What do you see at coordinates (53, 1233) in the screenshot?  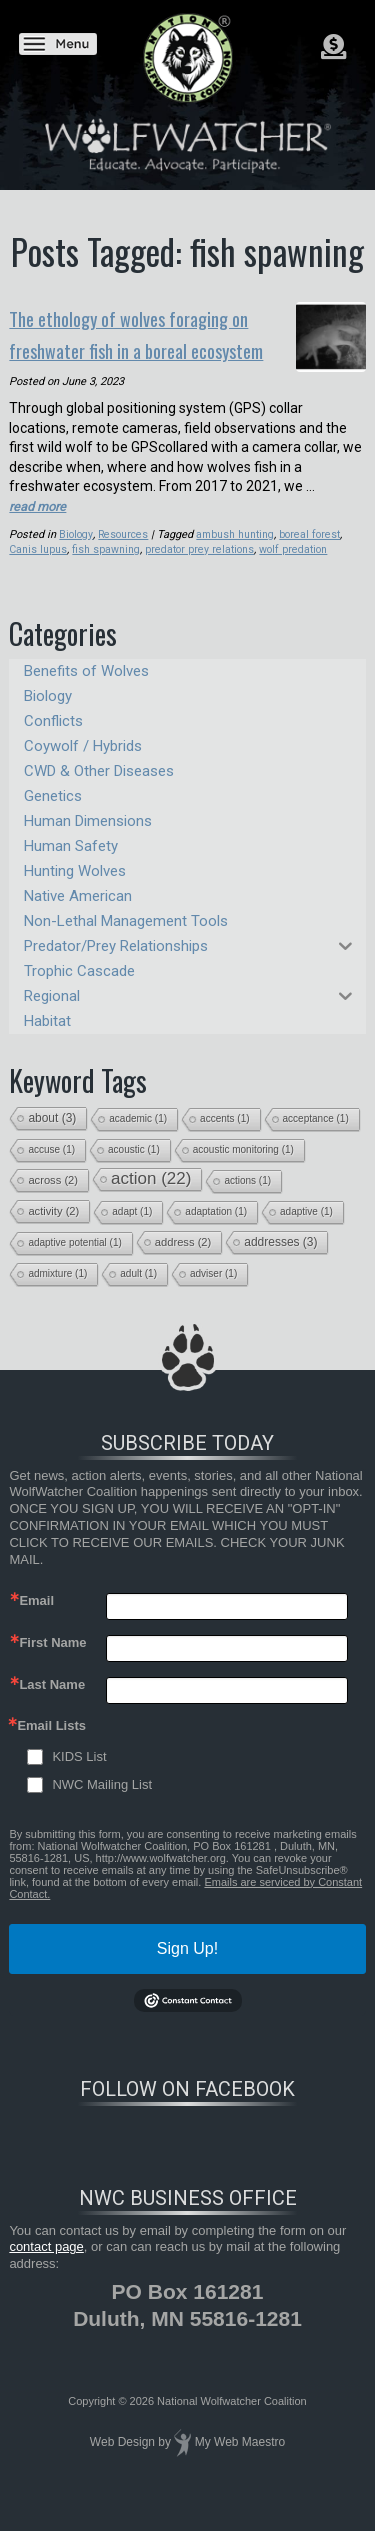 I see `activity [activity (2 items)]` at bounding box center [53, 1233].